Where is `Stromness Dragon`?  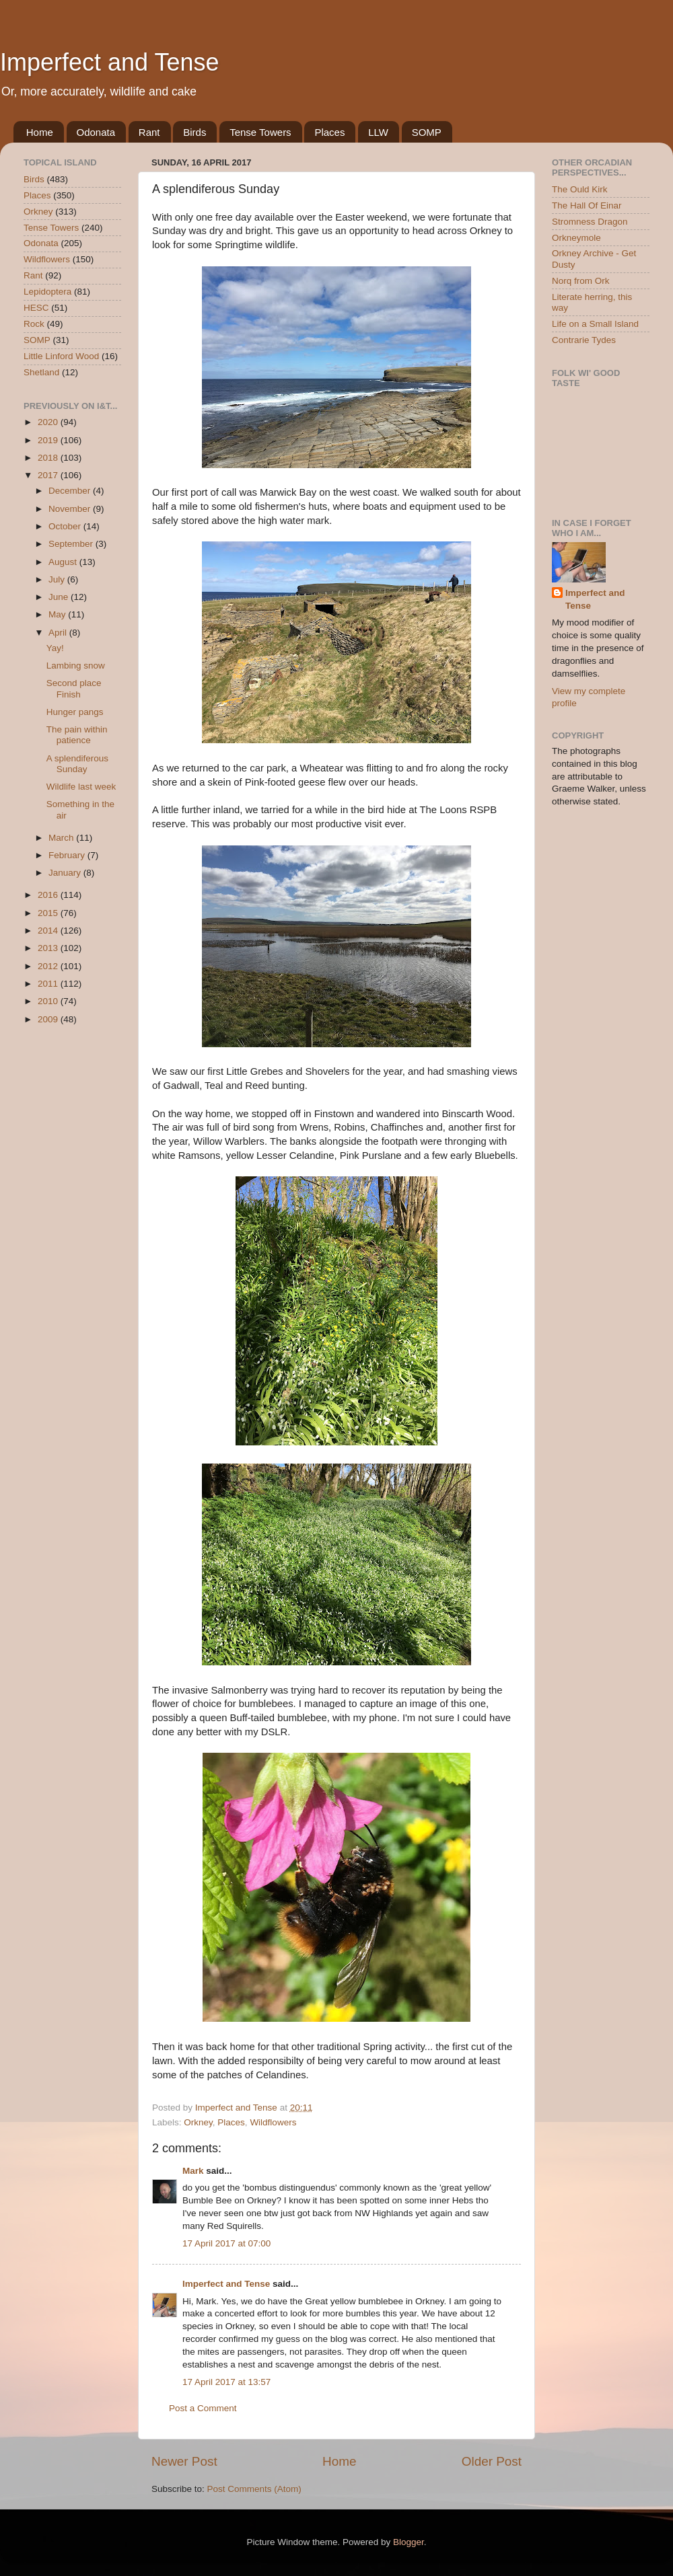
Stromness Dragon is located at coordinates (590, 222).